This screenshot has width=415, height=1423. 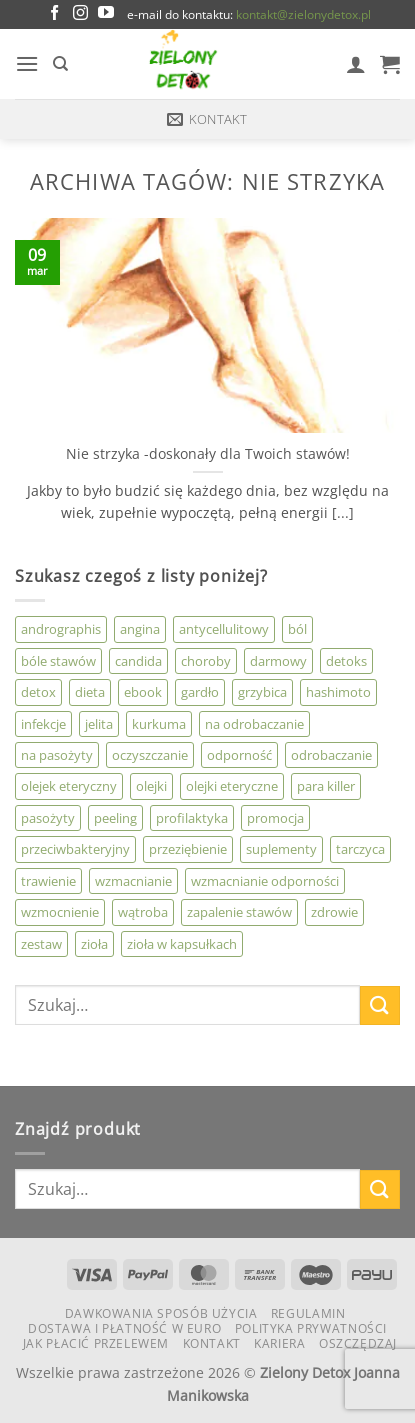 What do you see at coordinates (48, 881) in the screenshot?
I see `trawienie [trawienie (1 produkt)]` at bounding box center [48, 881].